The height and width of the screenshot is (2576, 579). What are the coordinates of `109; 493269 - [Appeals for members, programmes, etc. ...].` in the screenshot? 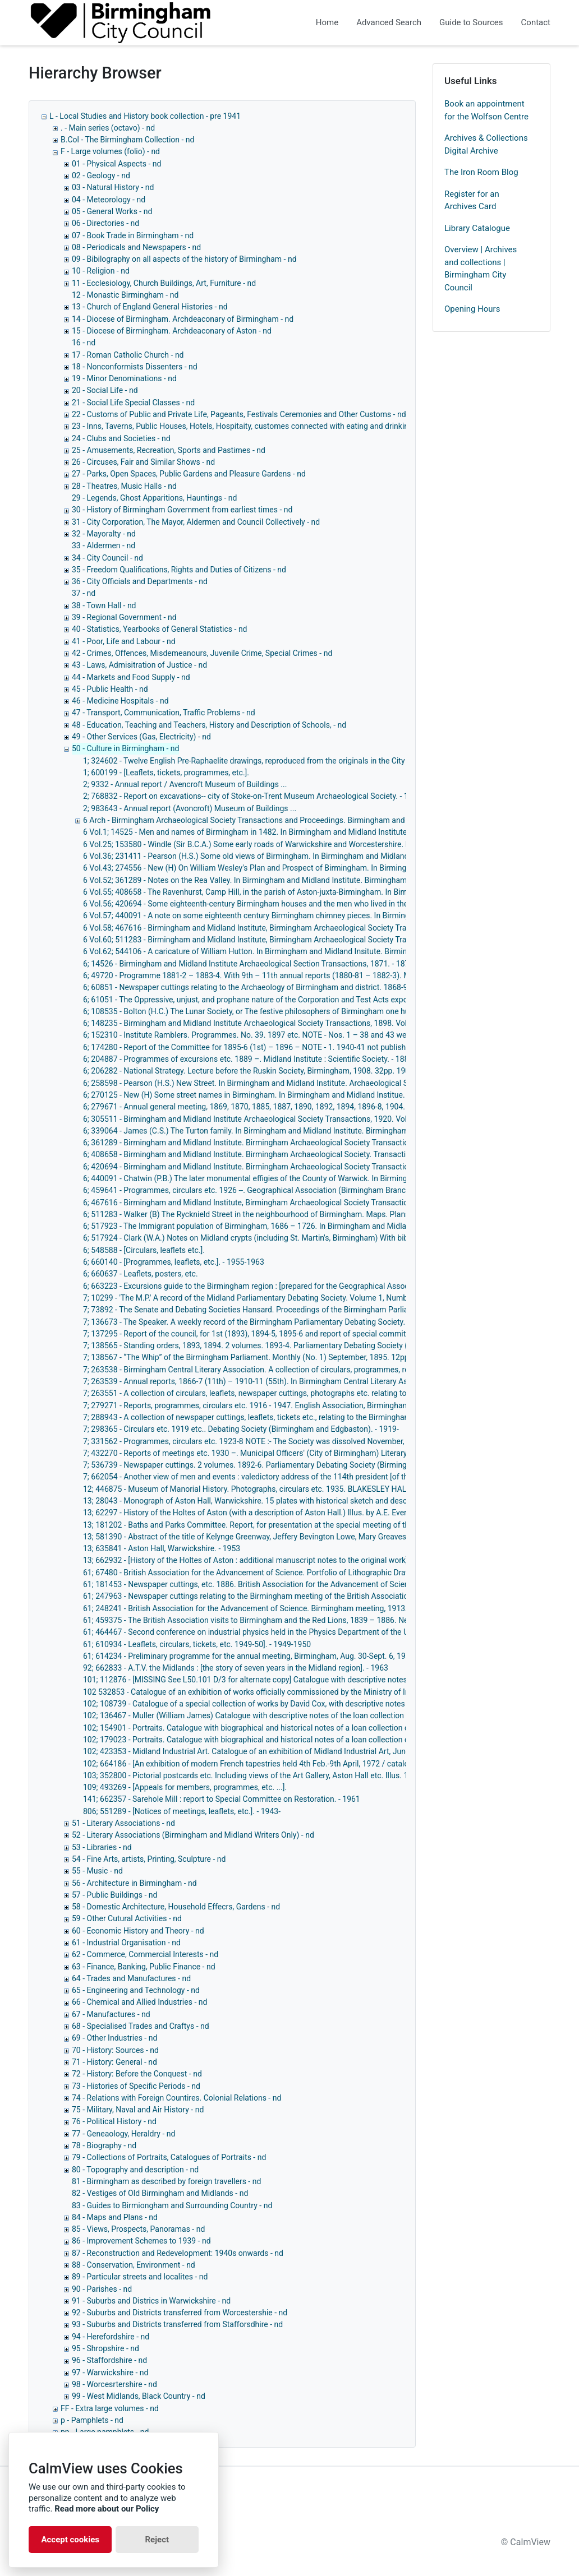 It's located at (185, 1787).